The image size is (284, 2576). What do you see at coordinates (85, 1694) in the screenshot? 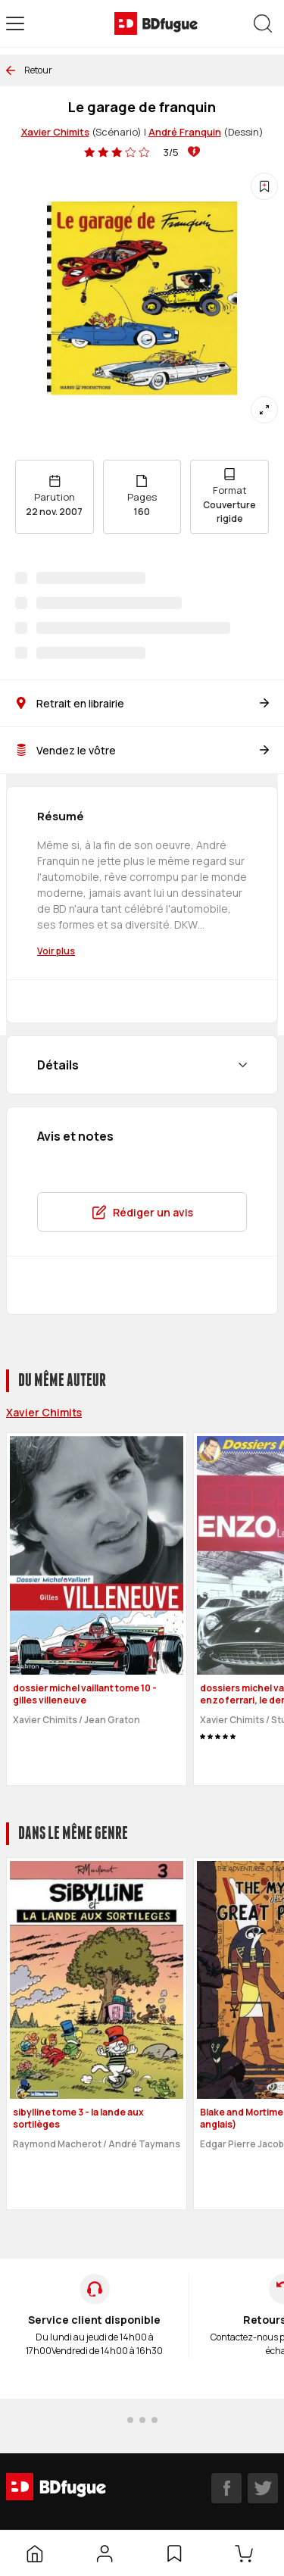
I see `dossier michel vaillant tome 10 - gilles villeneuve` at bounding box center [85, 1694].